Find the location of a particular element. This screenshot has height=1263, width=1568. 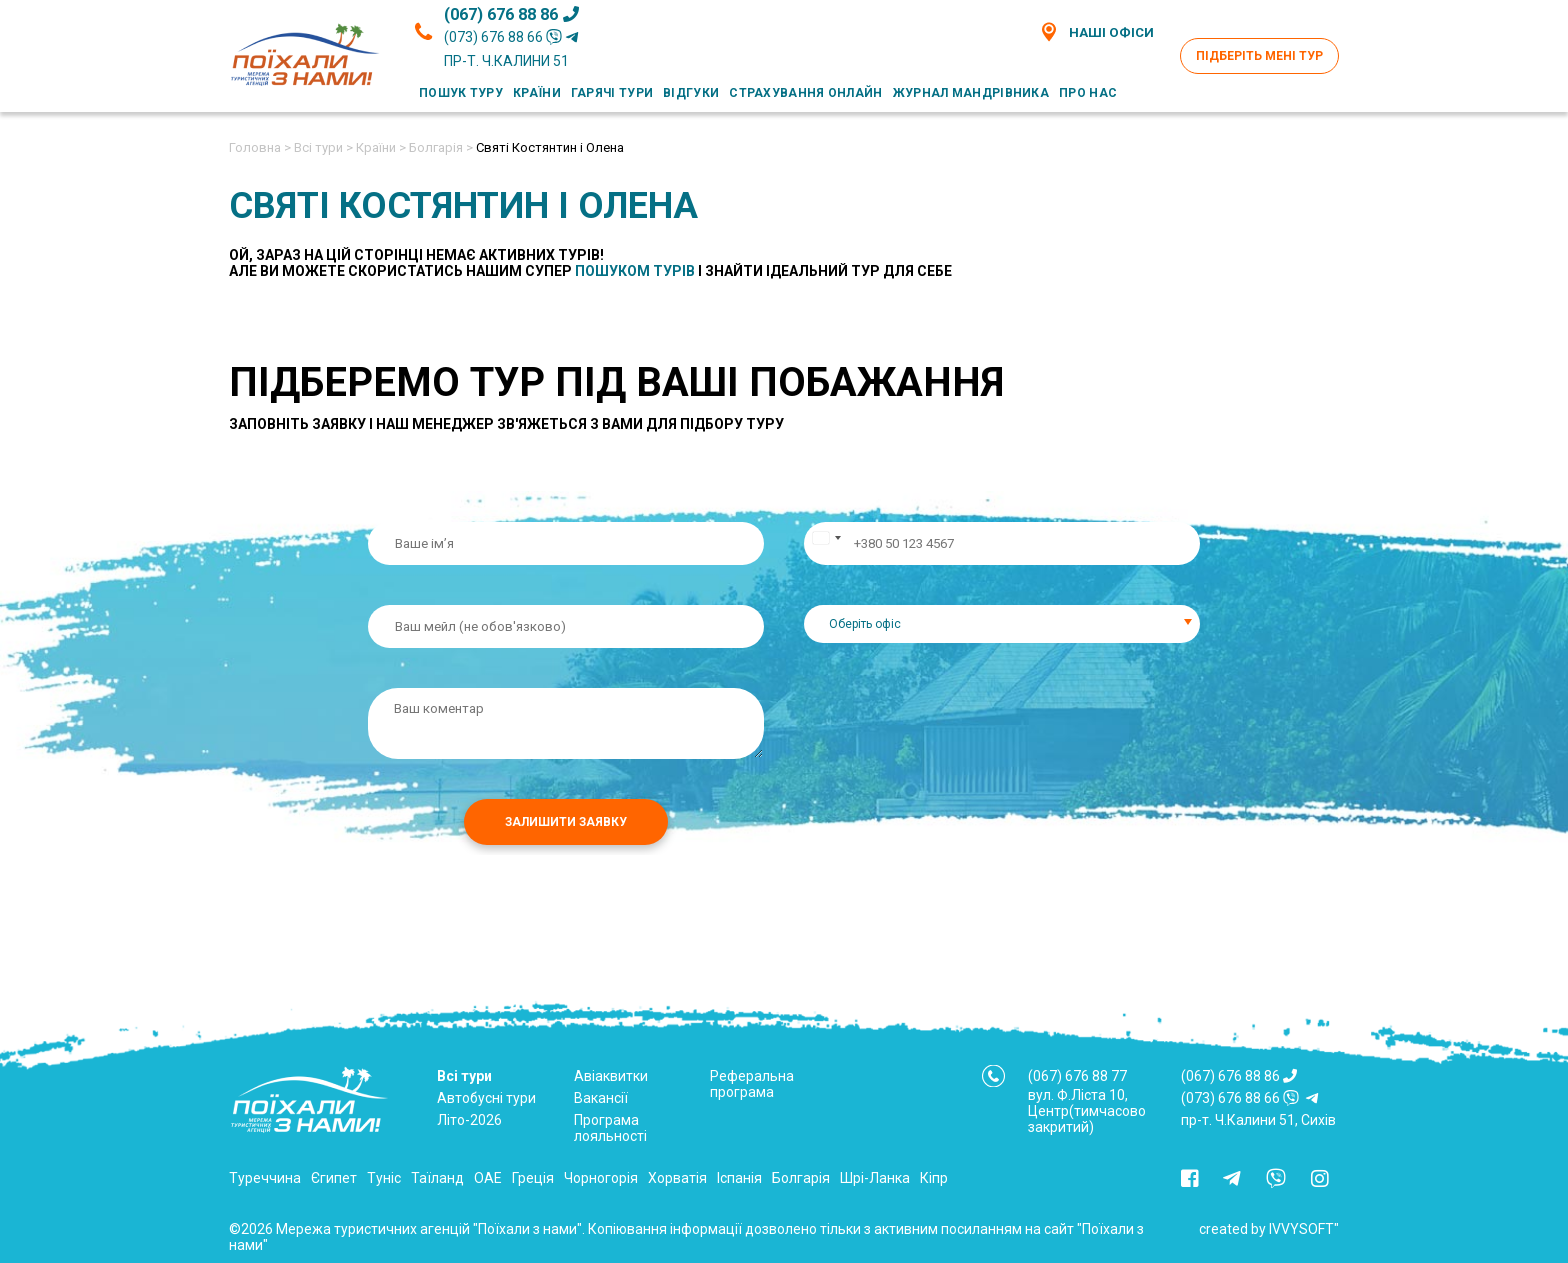

Страхування онлайн is located at coordinates (805, 93).